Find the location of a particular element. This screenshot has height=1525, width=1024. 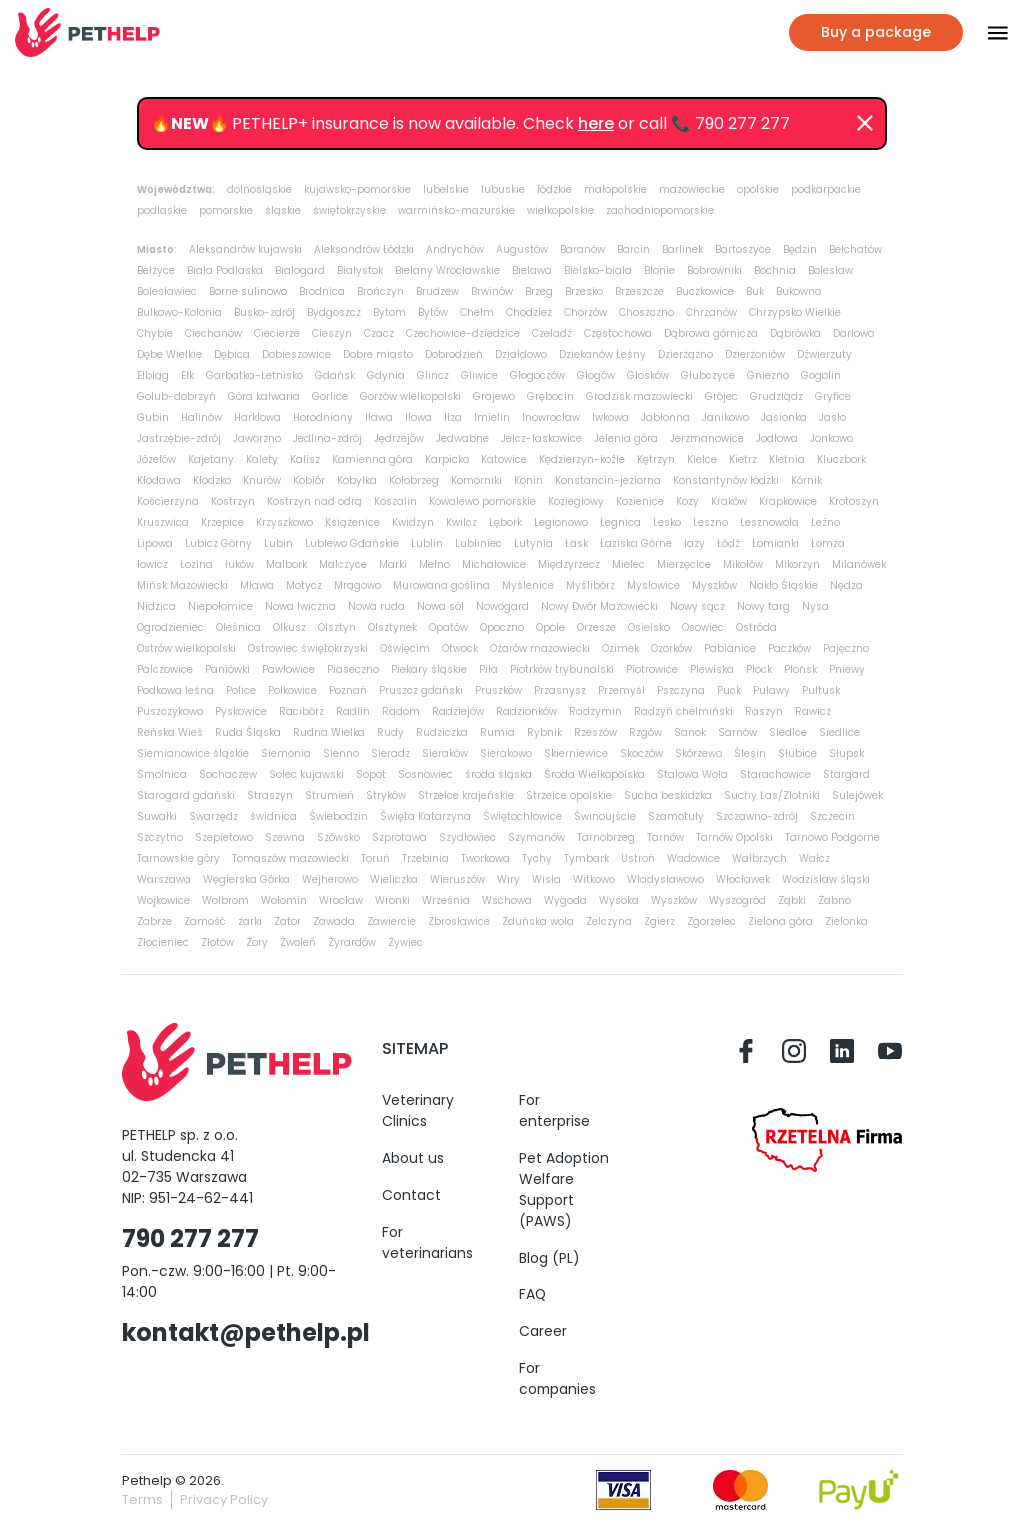

Jerzmanowice is located at coordinates (707, 438).